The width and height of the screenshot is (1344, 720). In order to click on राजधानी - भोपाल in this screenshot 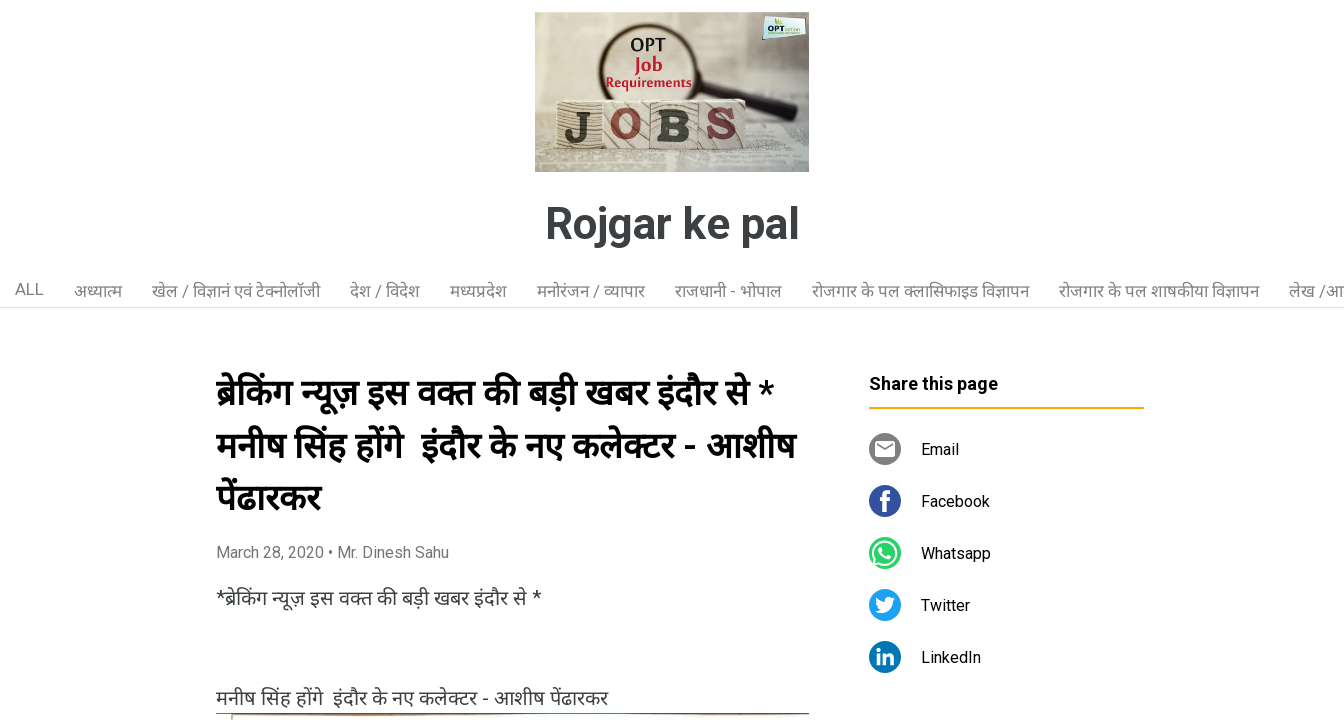, I will do `click(728, 291)`.